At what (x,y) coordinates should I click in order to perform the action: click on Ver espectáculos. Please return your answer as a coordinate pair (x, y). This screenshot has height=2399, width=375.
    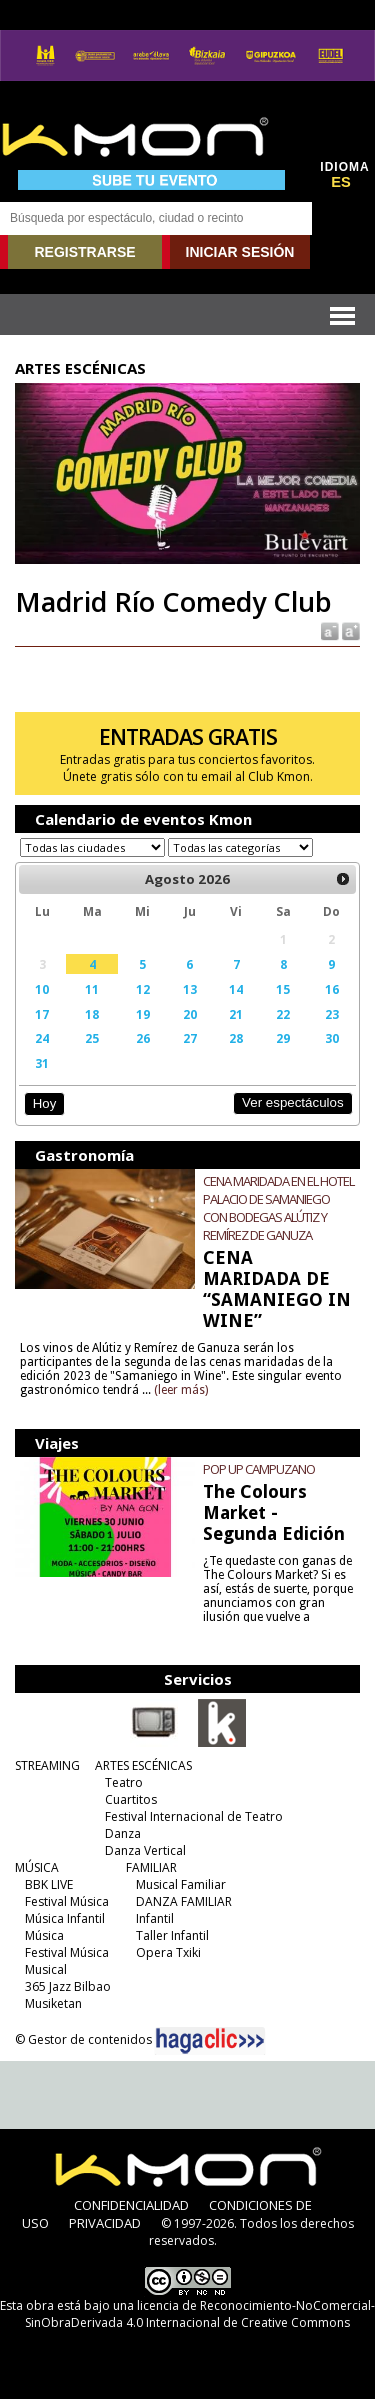
    Looking at the image, I should click on (293, 1102).